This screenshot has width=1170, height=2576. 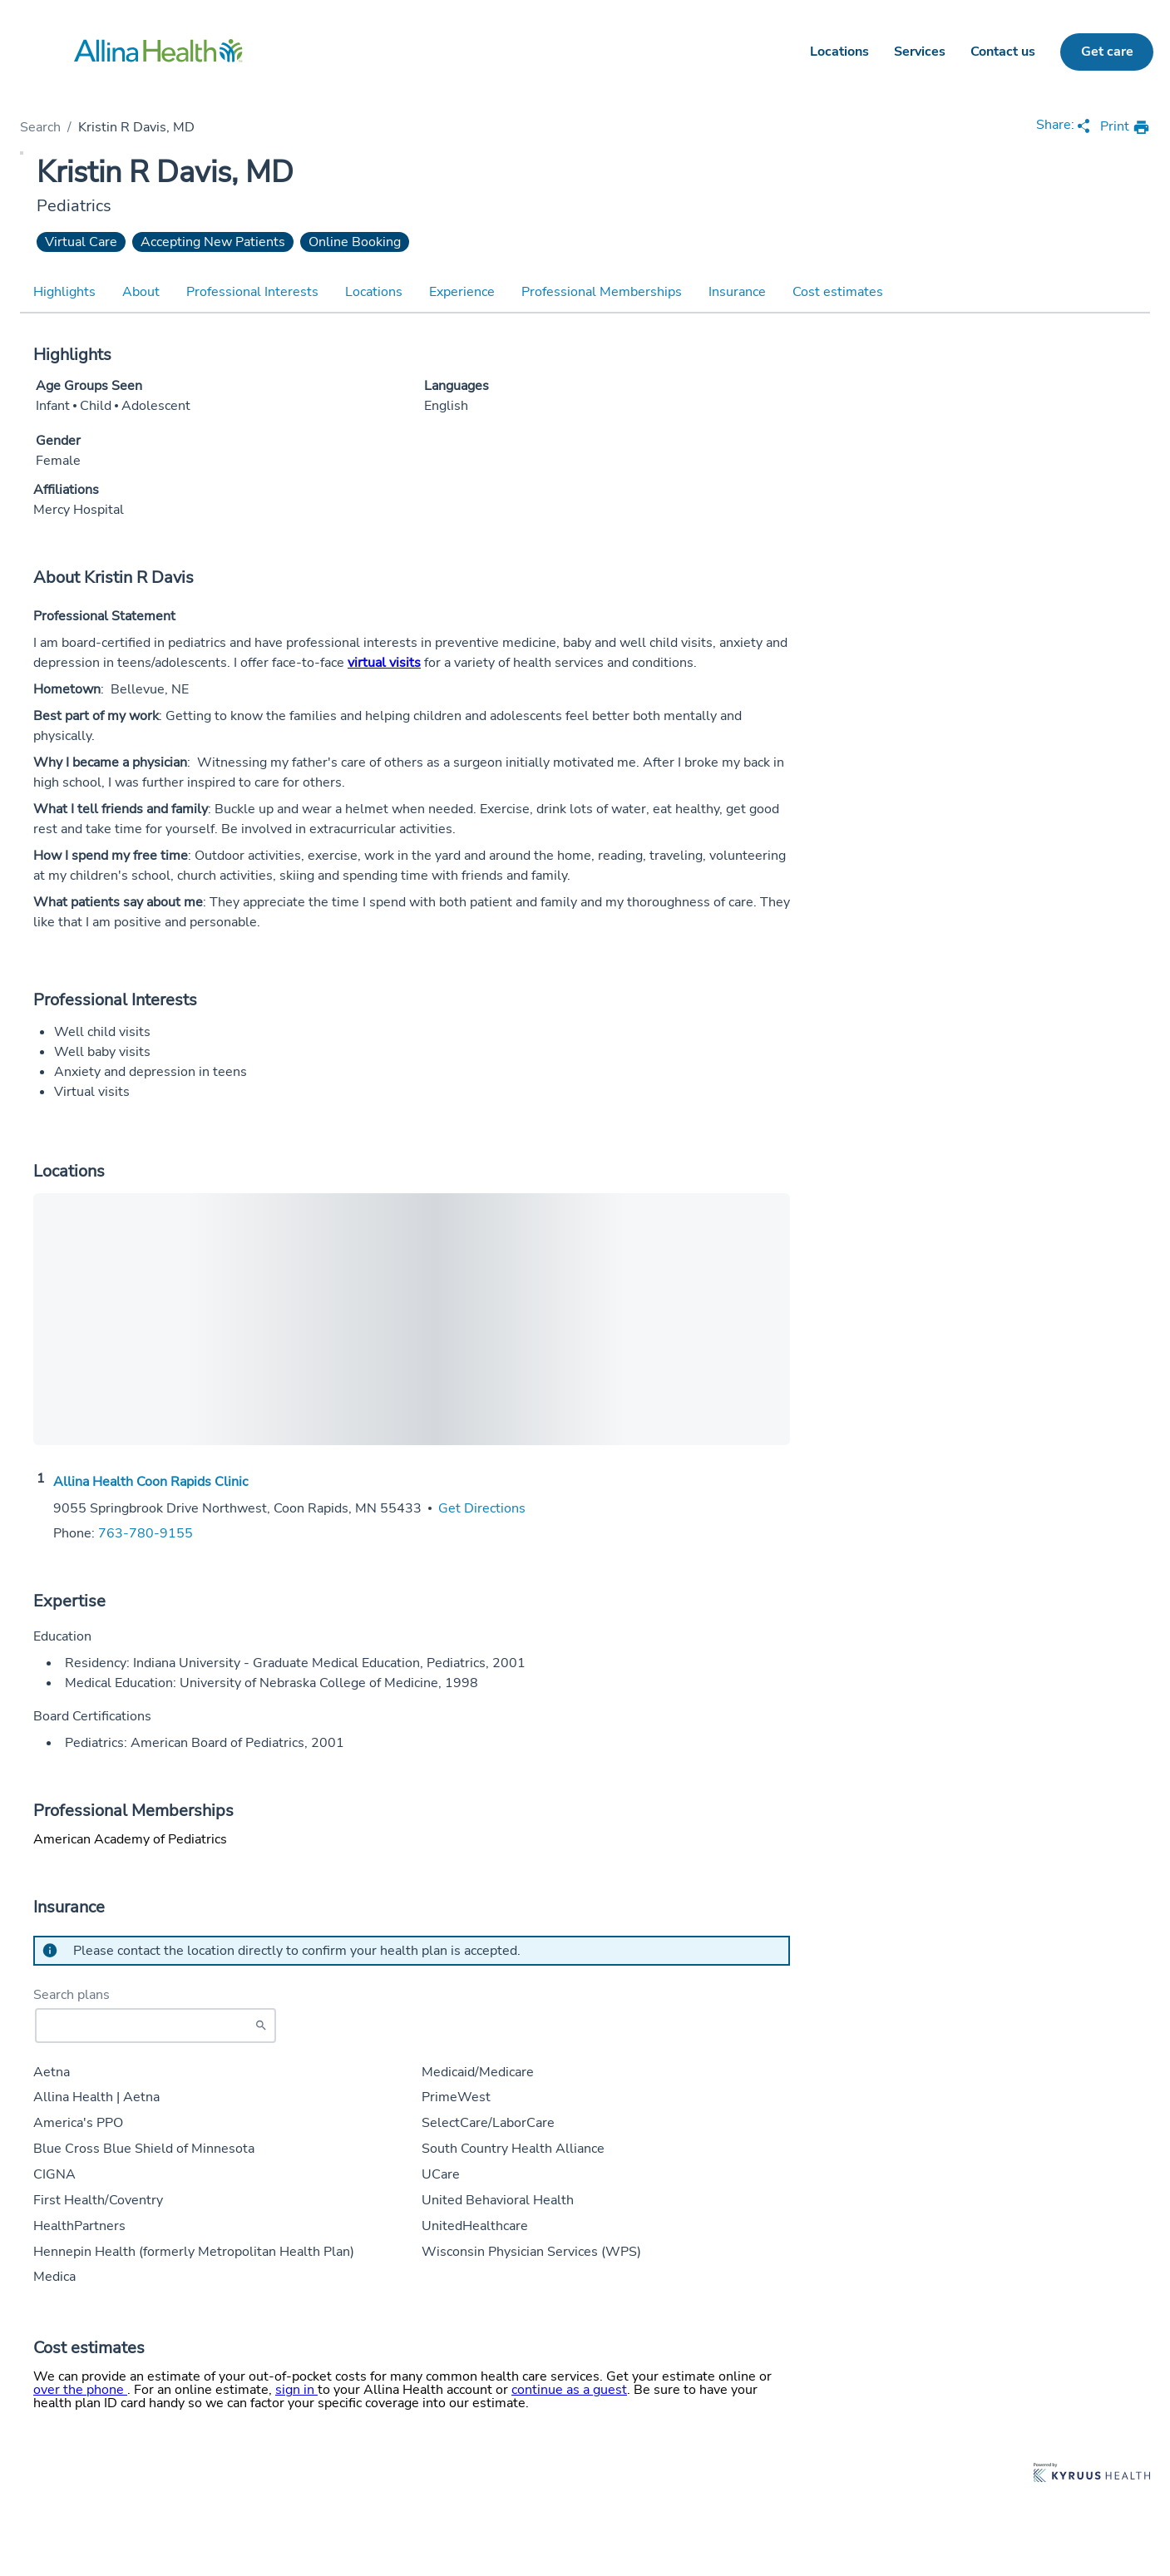 I want to click on over the phone, so click(x=80, y=2390).